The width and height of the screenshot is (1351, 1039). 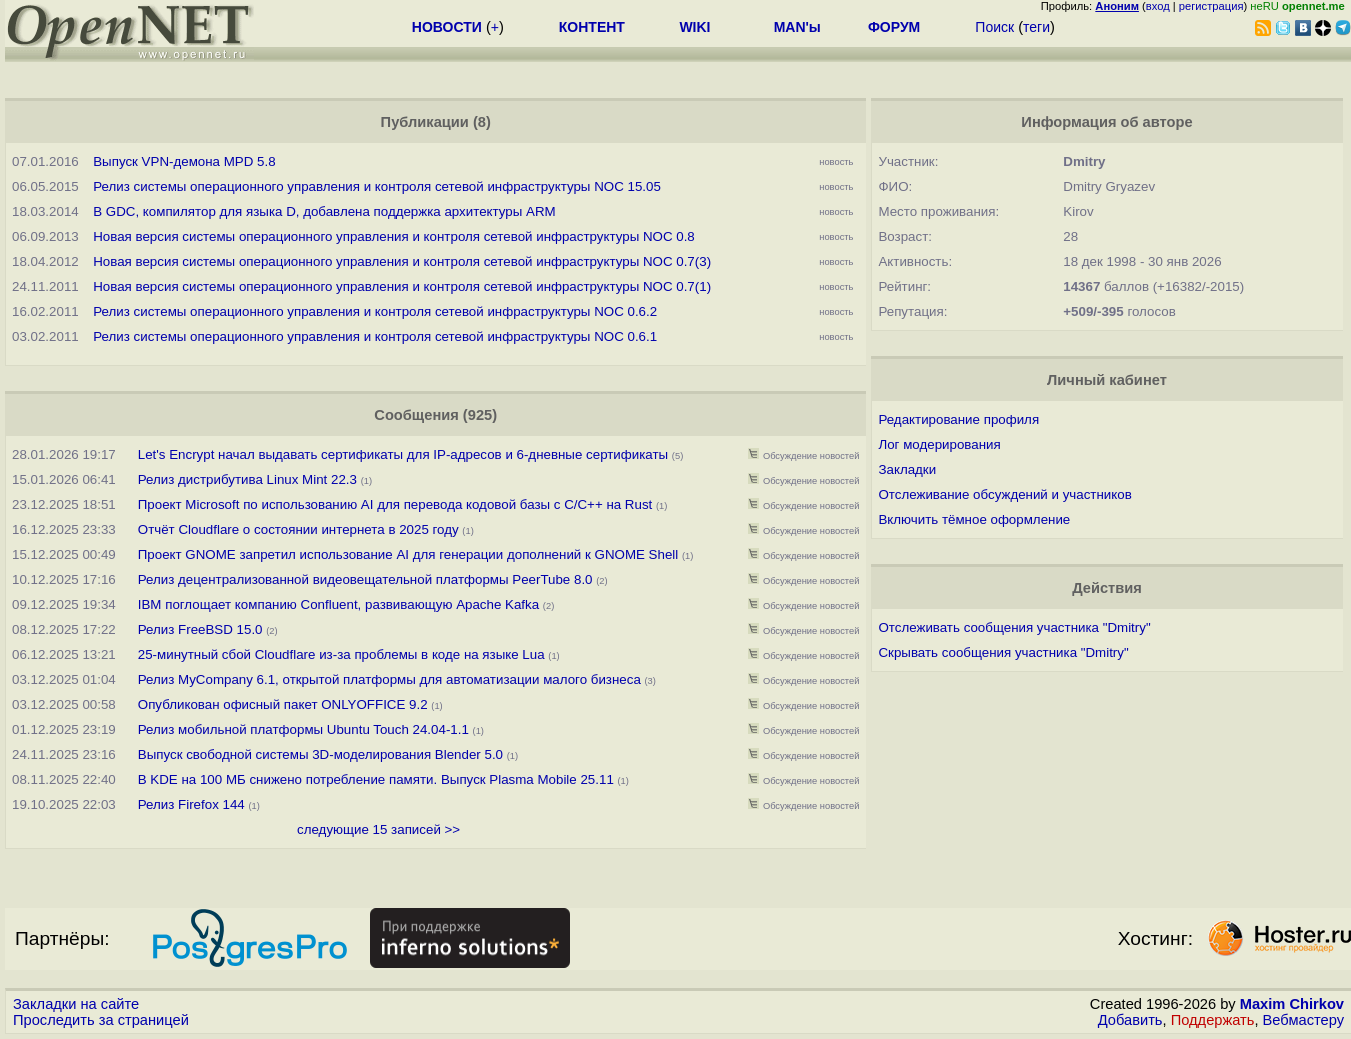 I want to click on Выпуск свободной системы 3D-моделирования Blender 5.0, so click(x=320, y=754).